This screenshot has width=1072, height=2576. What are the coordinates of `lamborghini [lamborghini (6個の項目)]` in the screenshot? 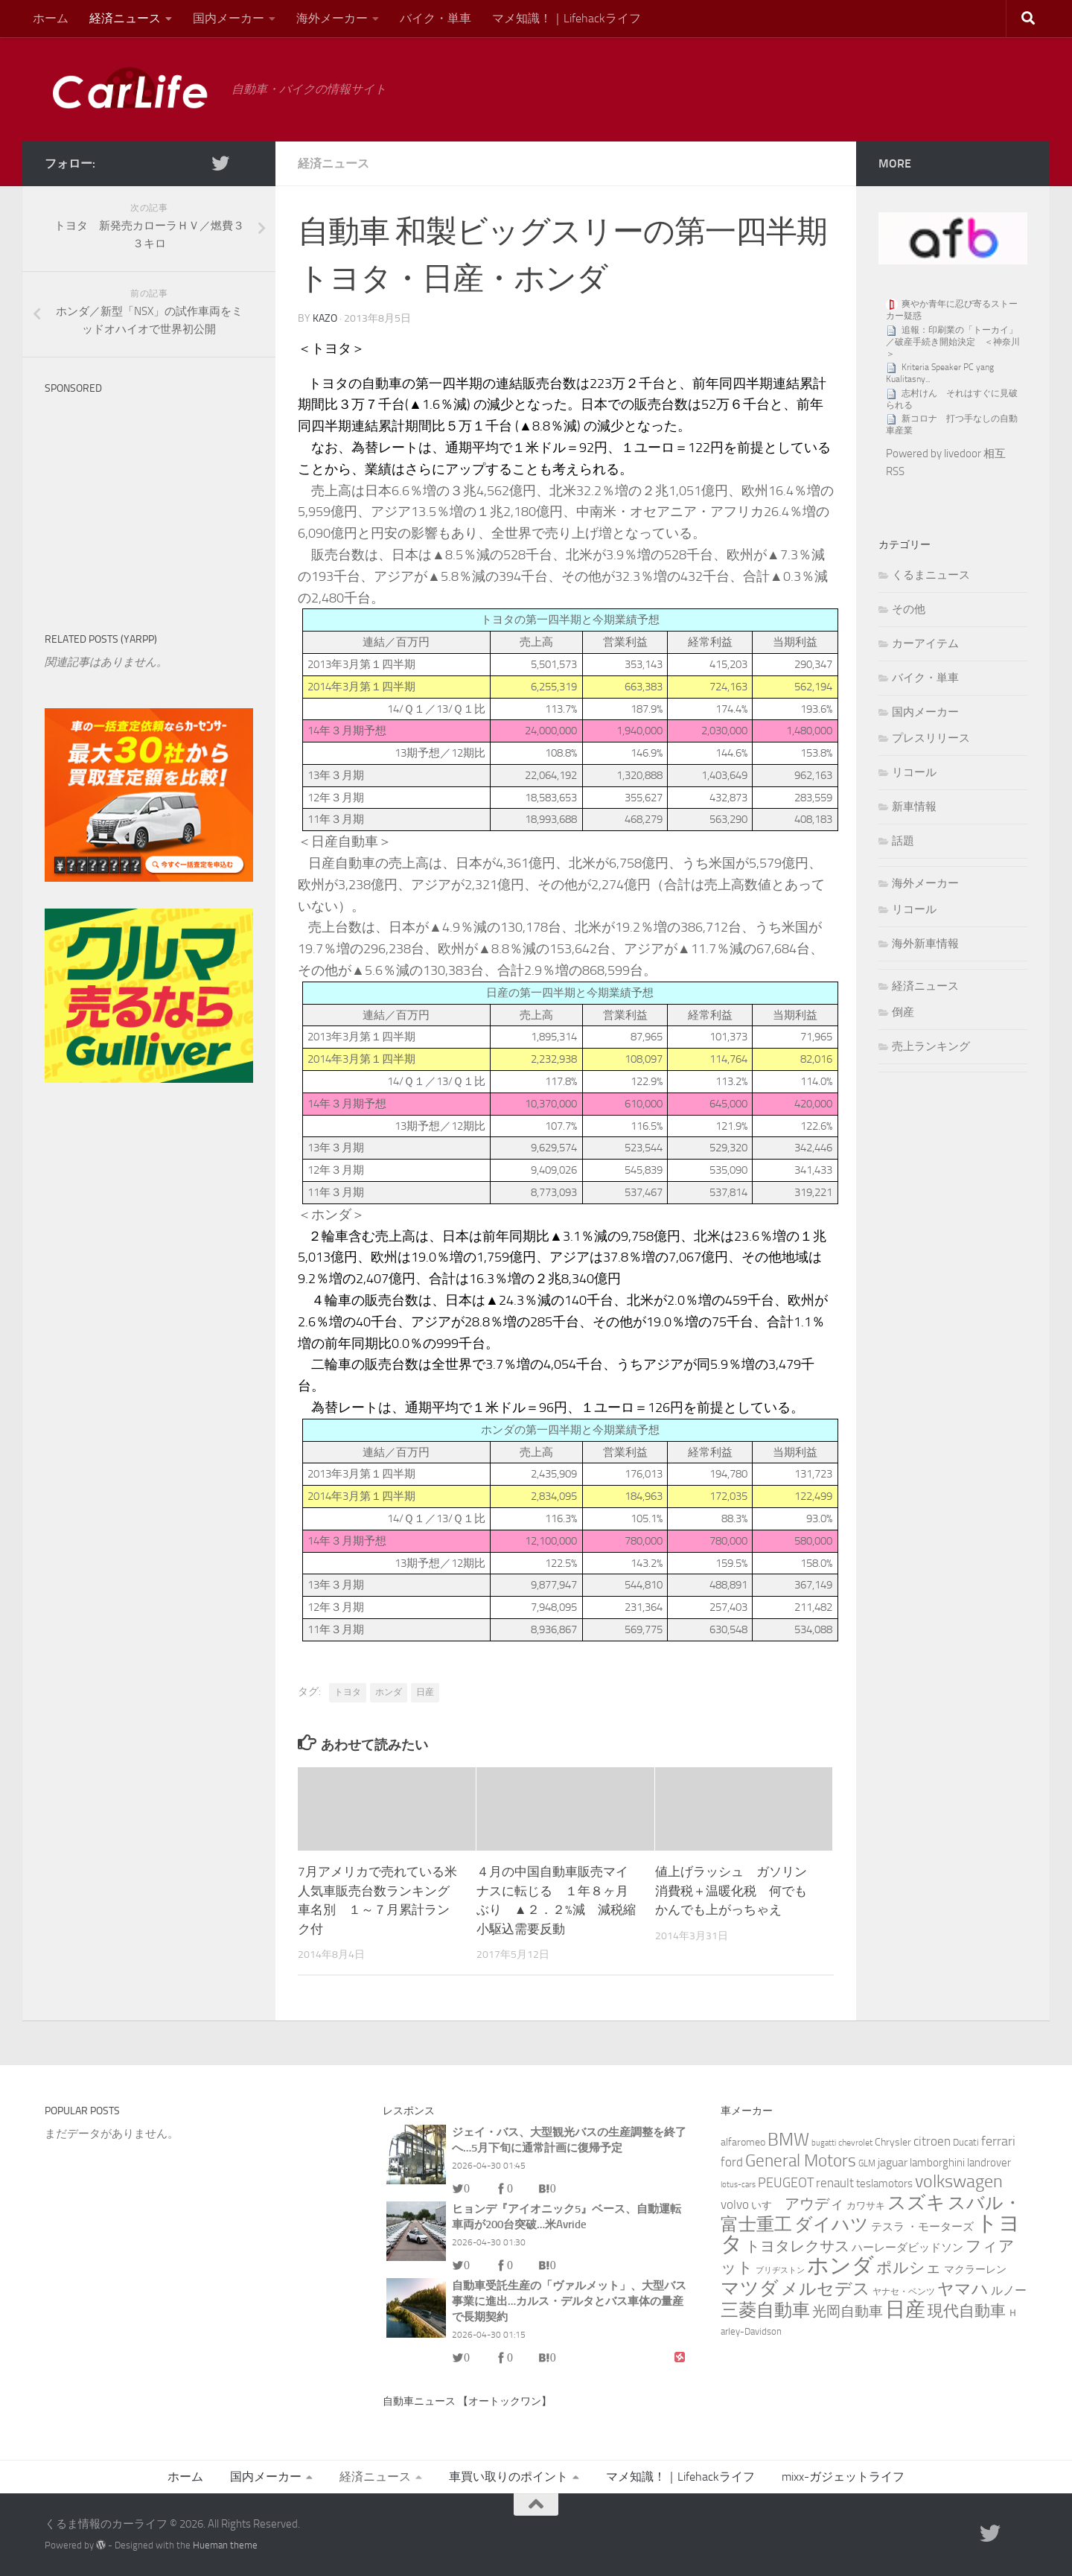 It's located at (937, 2162).